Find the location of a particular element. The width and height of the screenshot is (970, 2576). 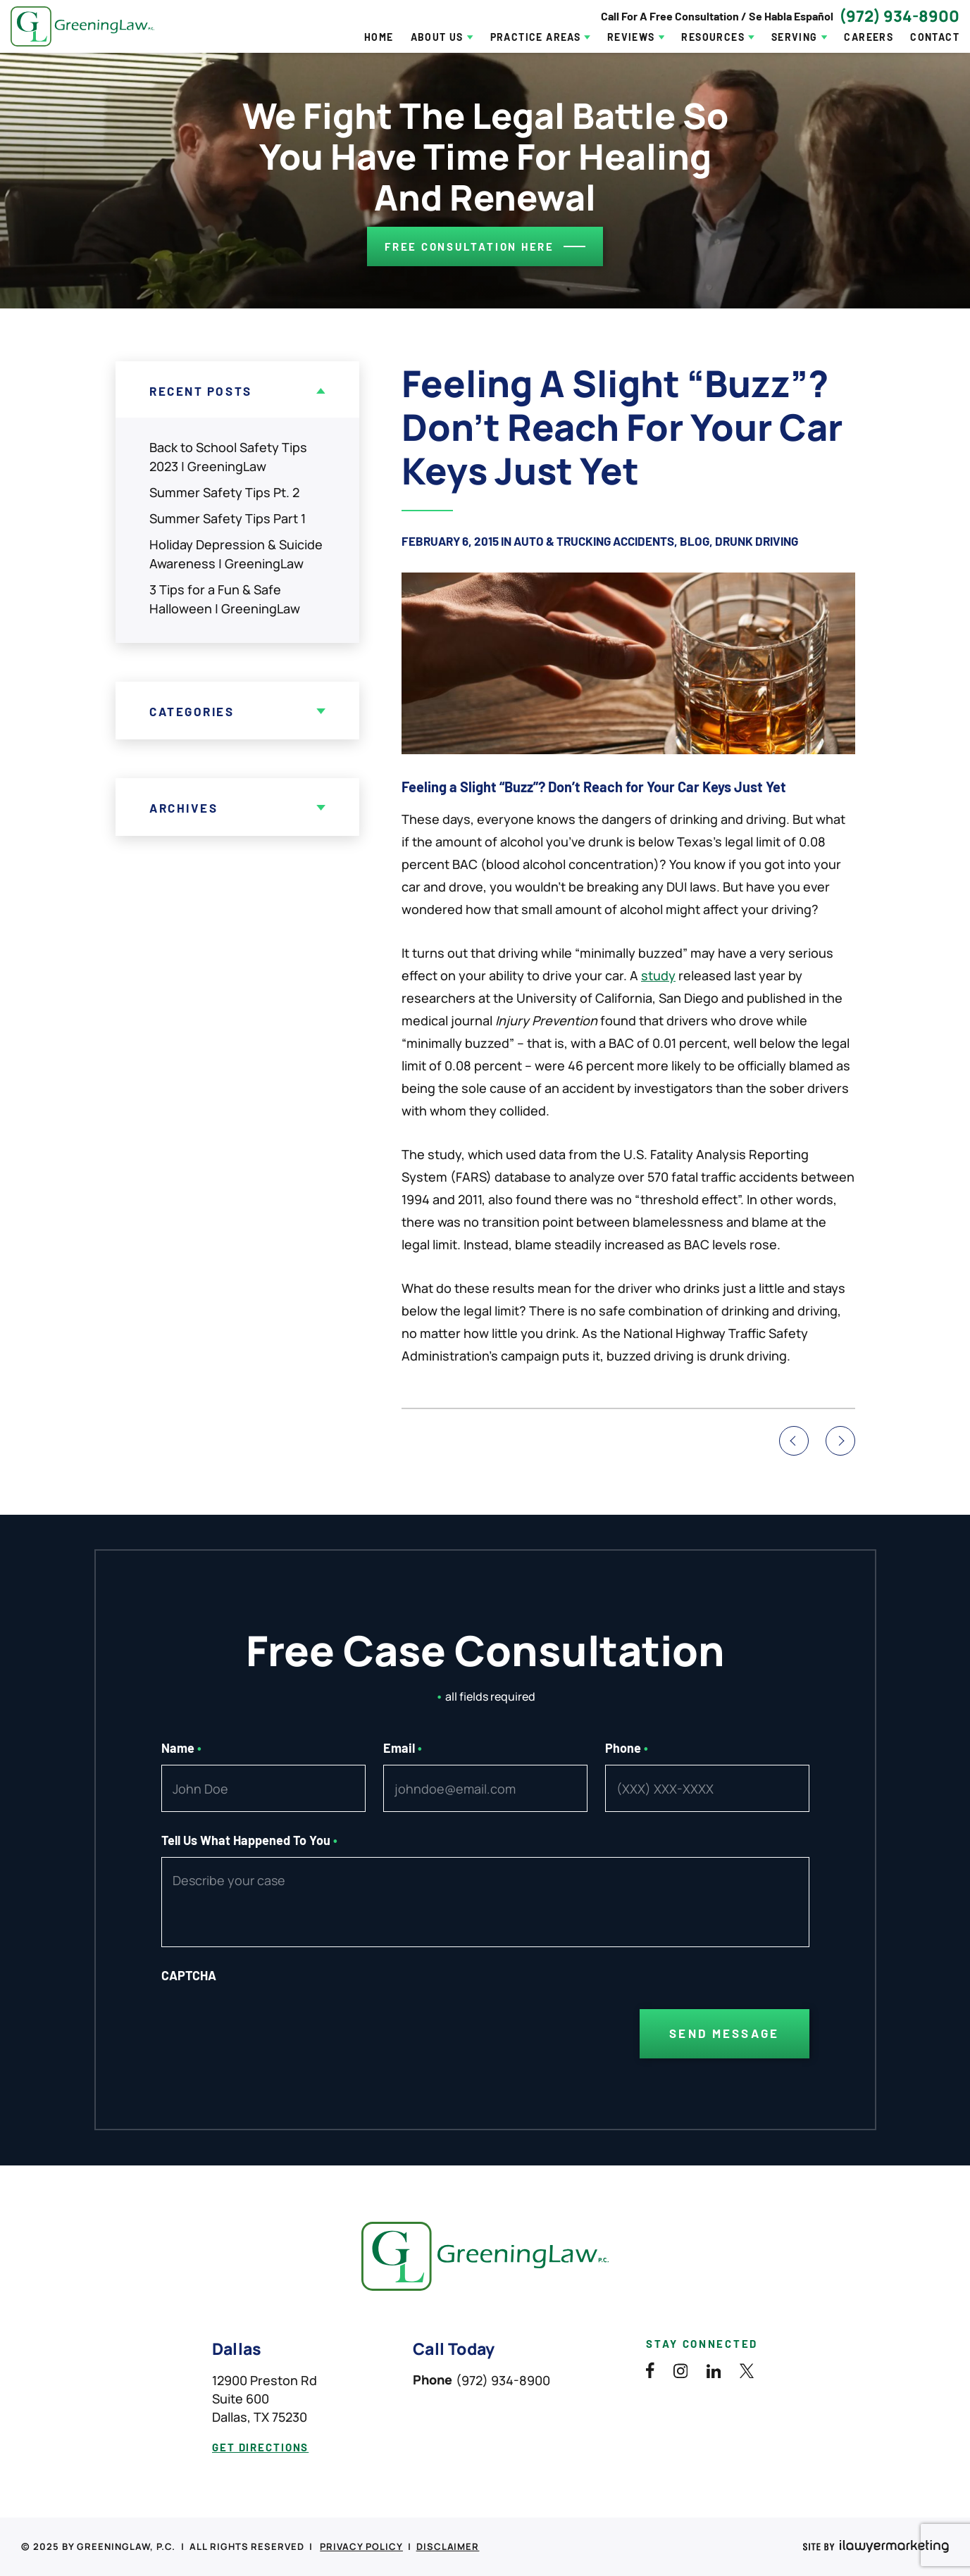

CAPTCHA is located at coordinates (188, 1975).